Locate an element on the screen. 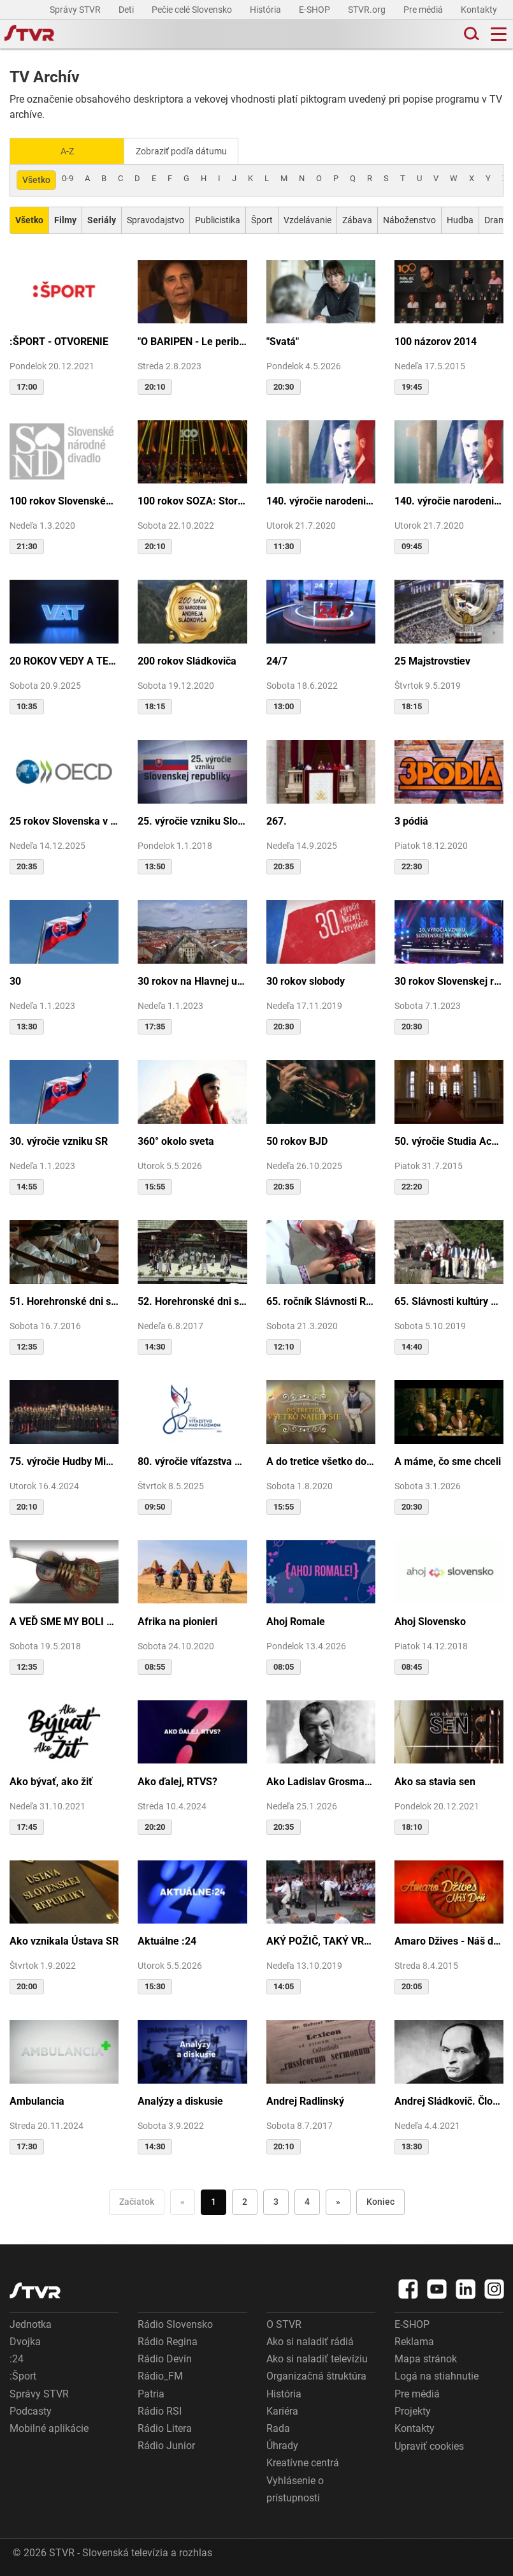 The width and height of the screenshot is (513, 2576). 0-9 is located at coordinates (67, 177).